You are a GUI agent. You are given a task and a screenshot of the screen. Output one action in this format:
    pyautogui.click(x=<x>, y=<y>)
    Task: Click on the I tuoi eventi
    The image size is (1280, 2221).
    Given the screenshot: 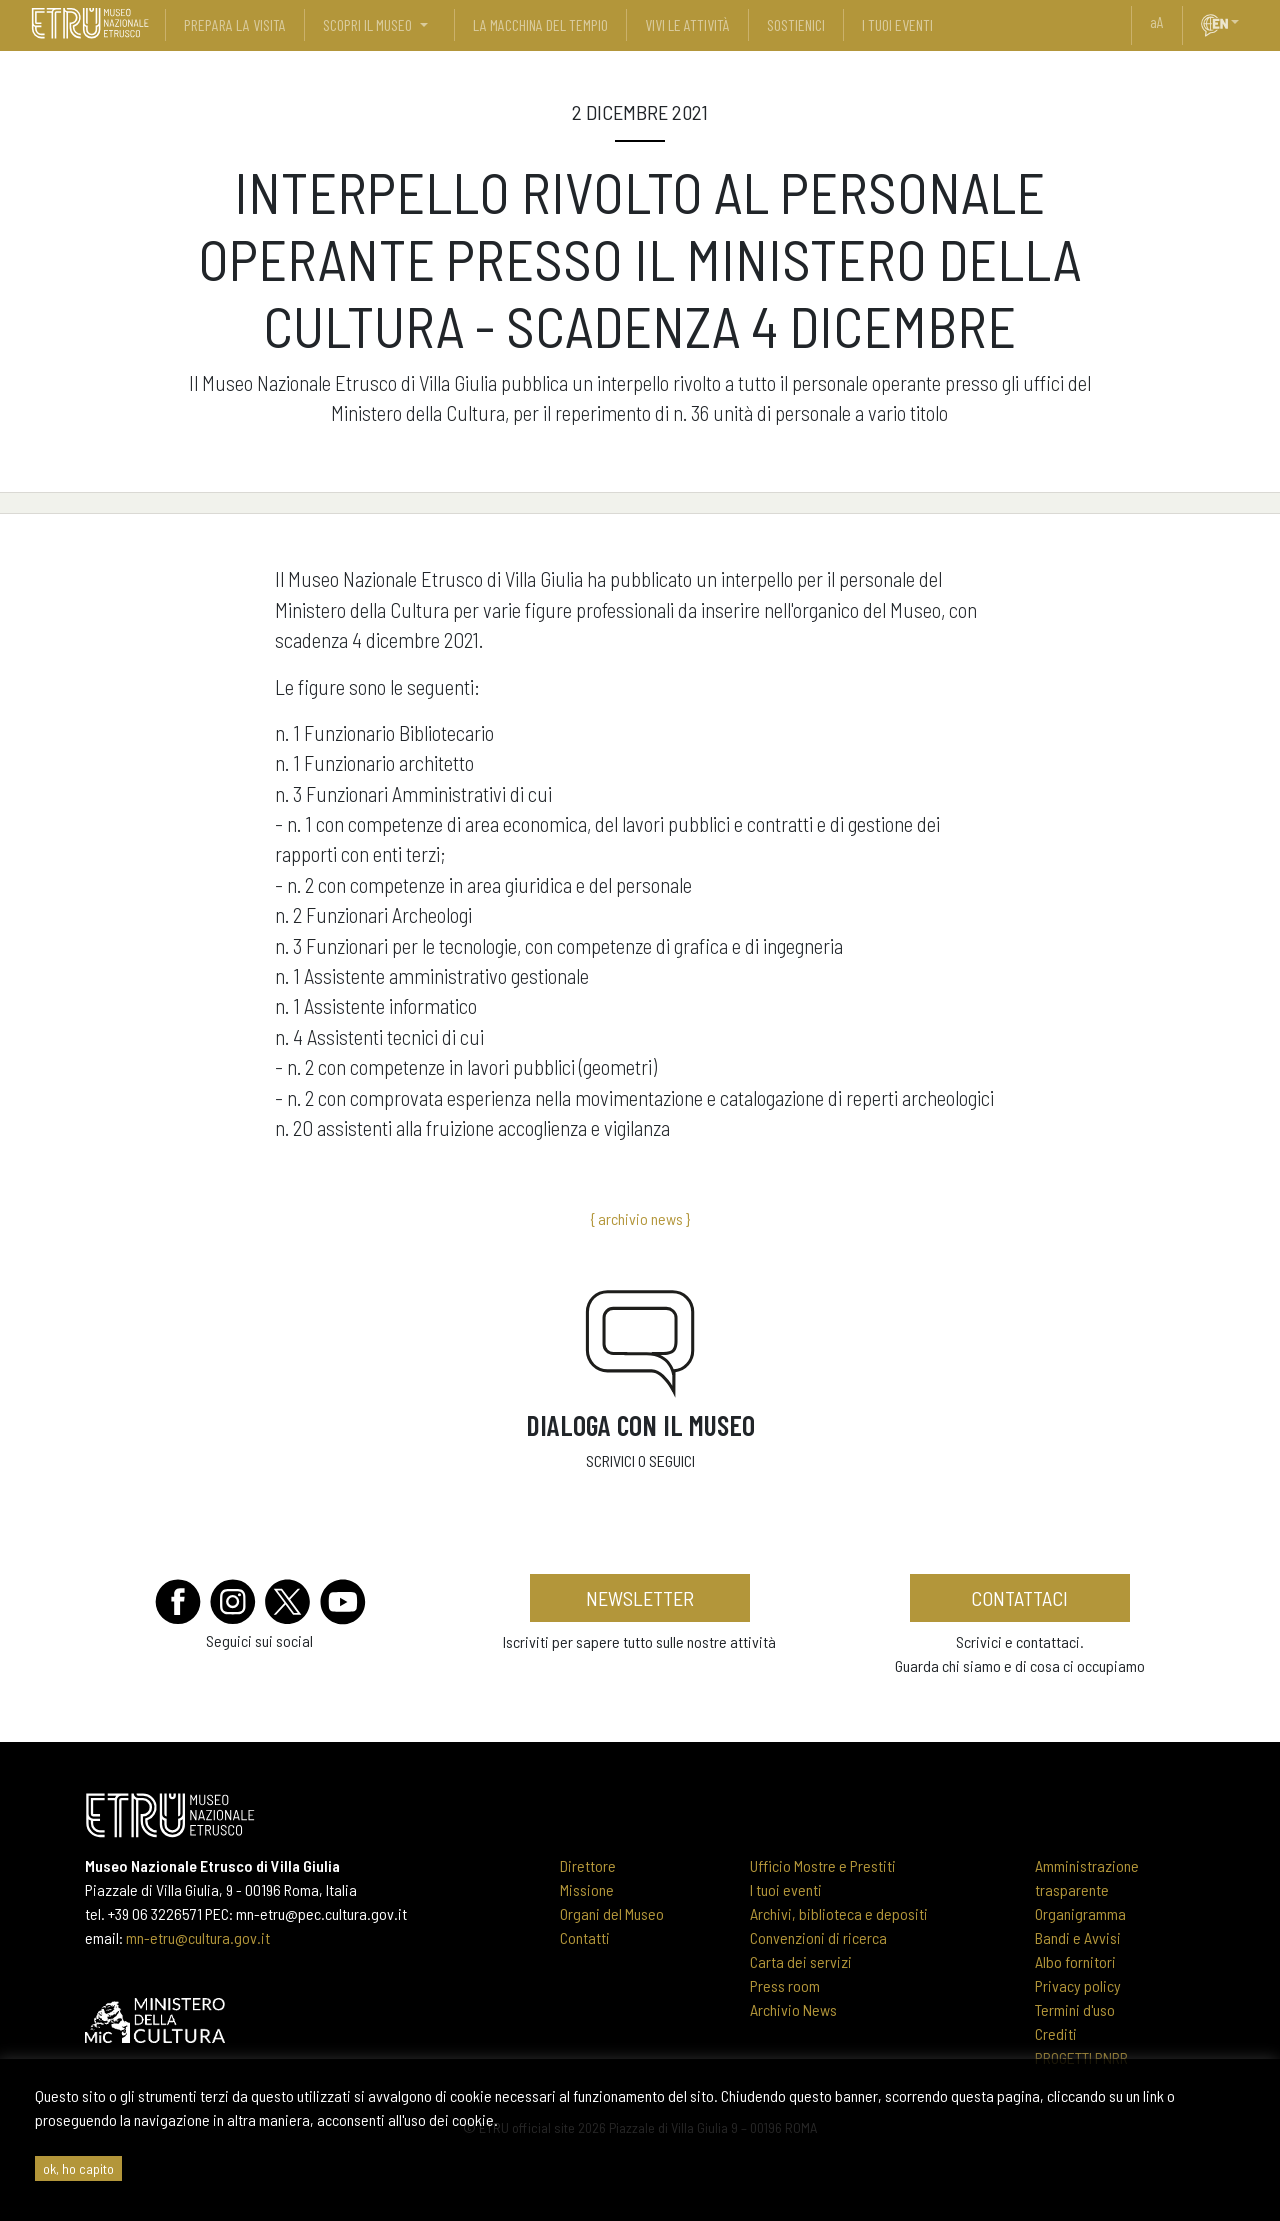 What is the action you would take?
    pyautogui.click(x=786, y=1889)
    